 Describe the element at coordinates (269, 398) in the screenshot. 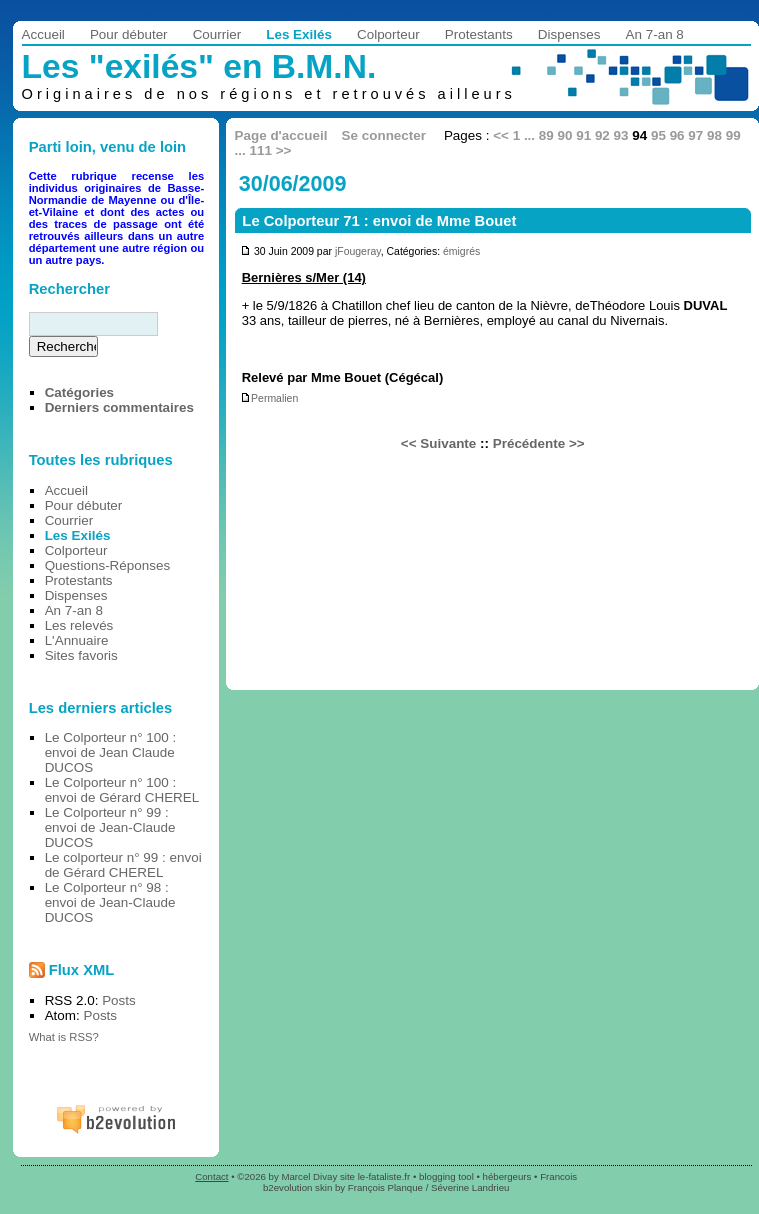

I see `Permalien` at that location.